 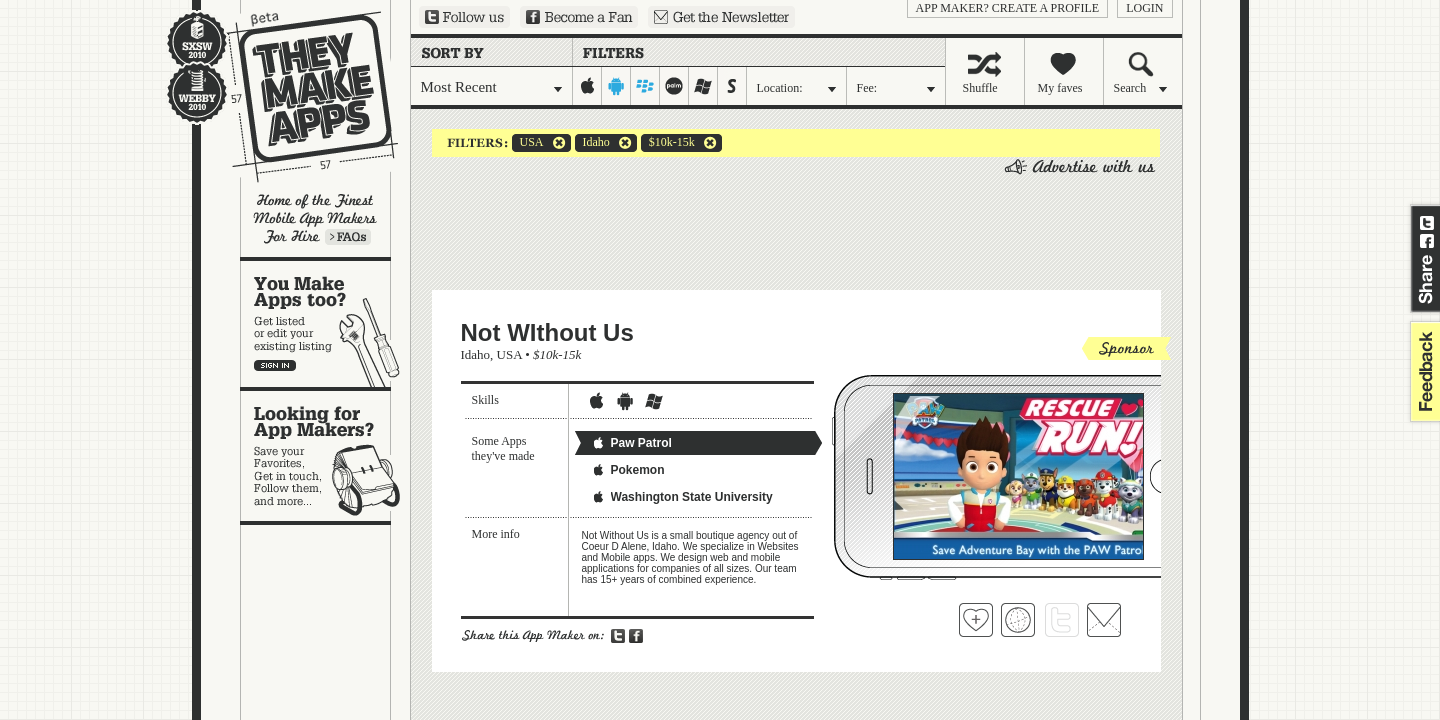 What do you see at coordinates (325, 324) in the screenshot?
I see `You make apps, too?` at bounding box center [325, 324].